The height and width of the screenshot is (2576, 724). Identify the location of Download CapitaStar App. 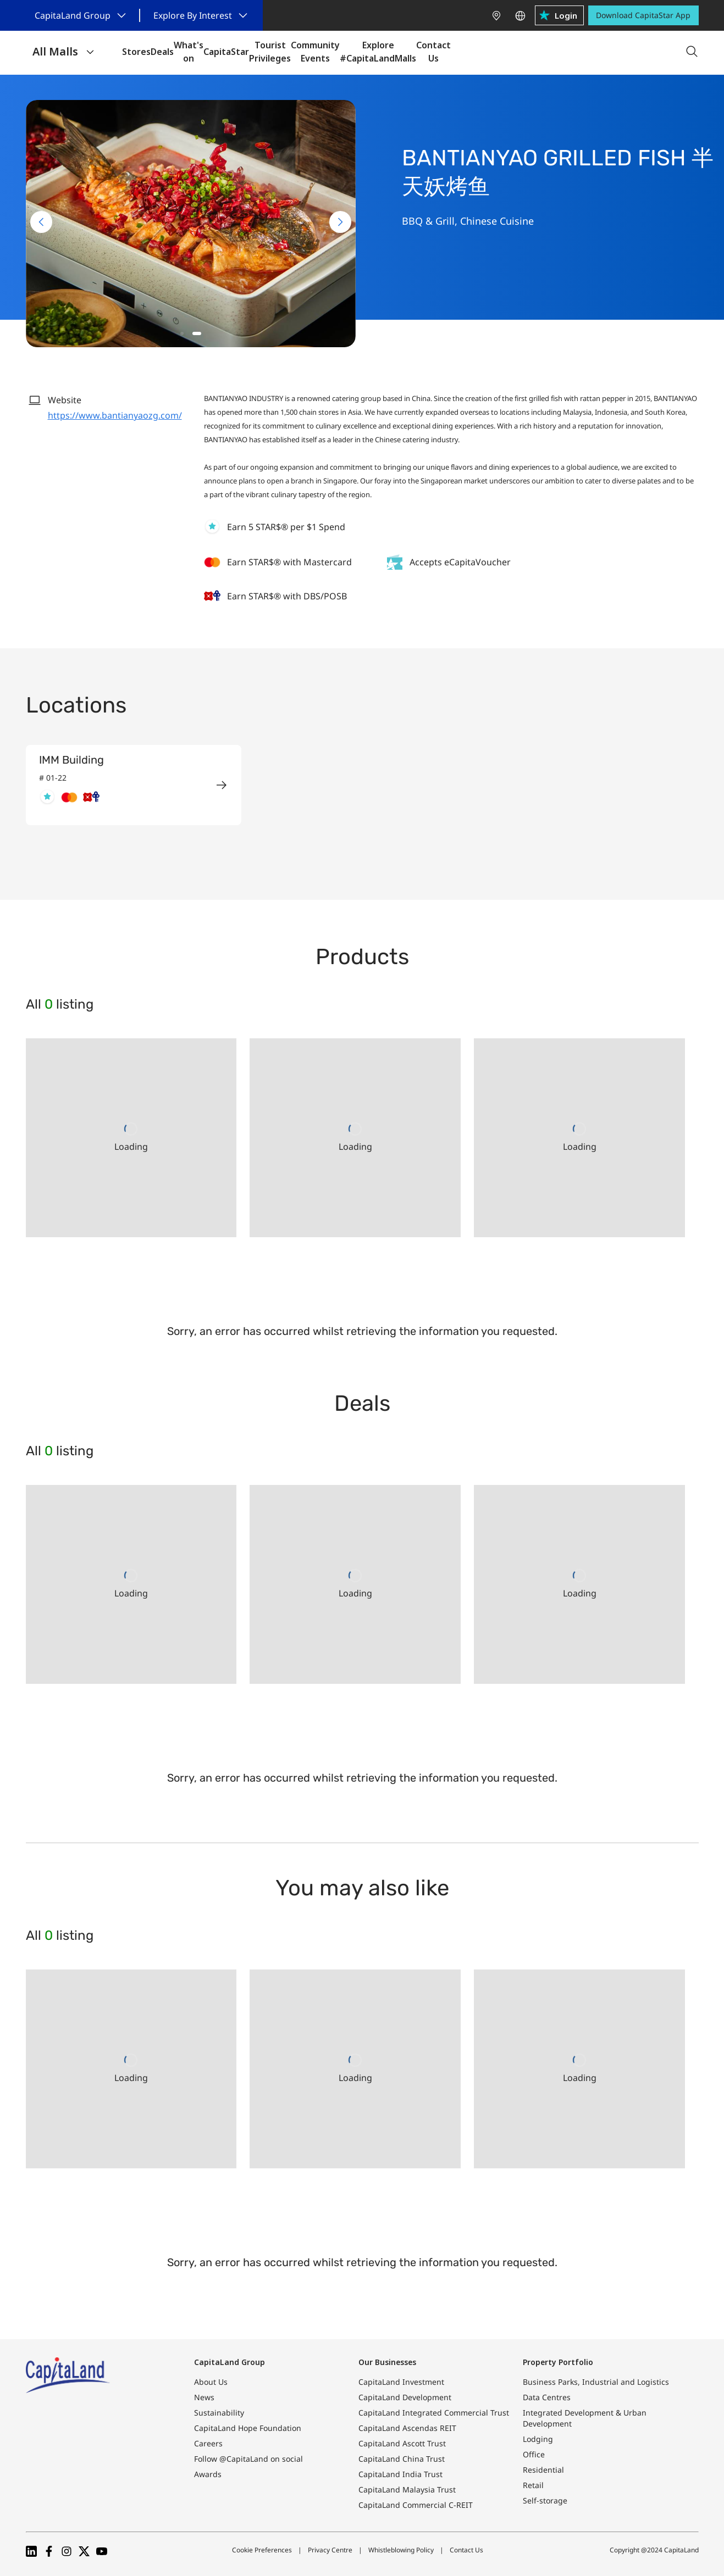
(643, 15).